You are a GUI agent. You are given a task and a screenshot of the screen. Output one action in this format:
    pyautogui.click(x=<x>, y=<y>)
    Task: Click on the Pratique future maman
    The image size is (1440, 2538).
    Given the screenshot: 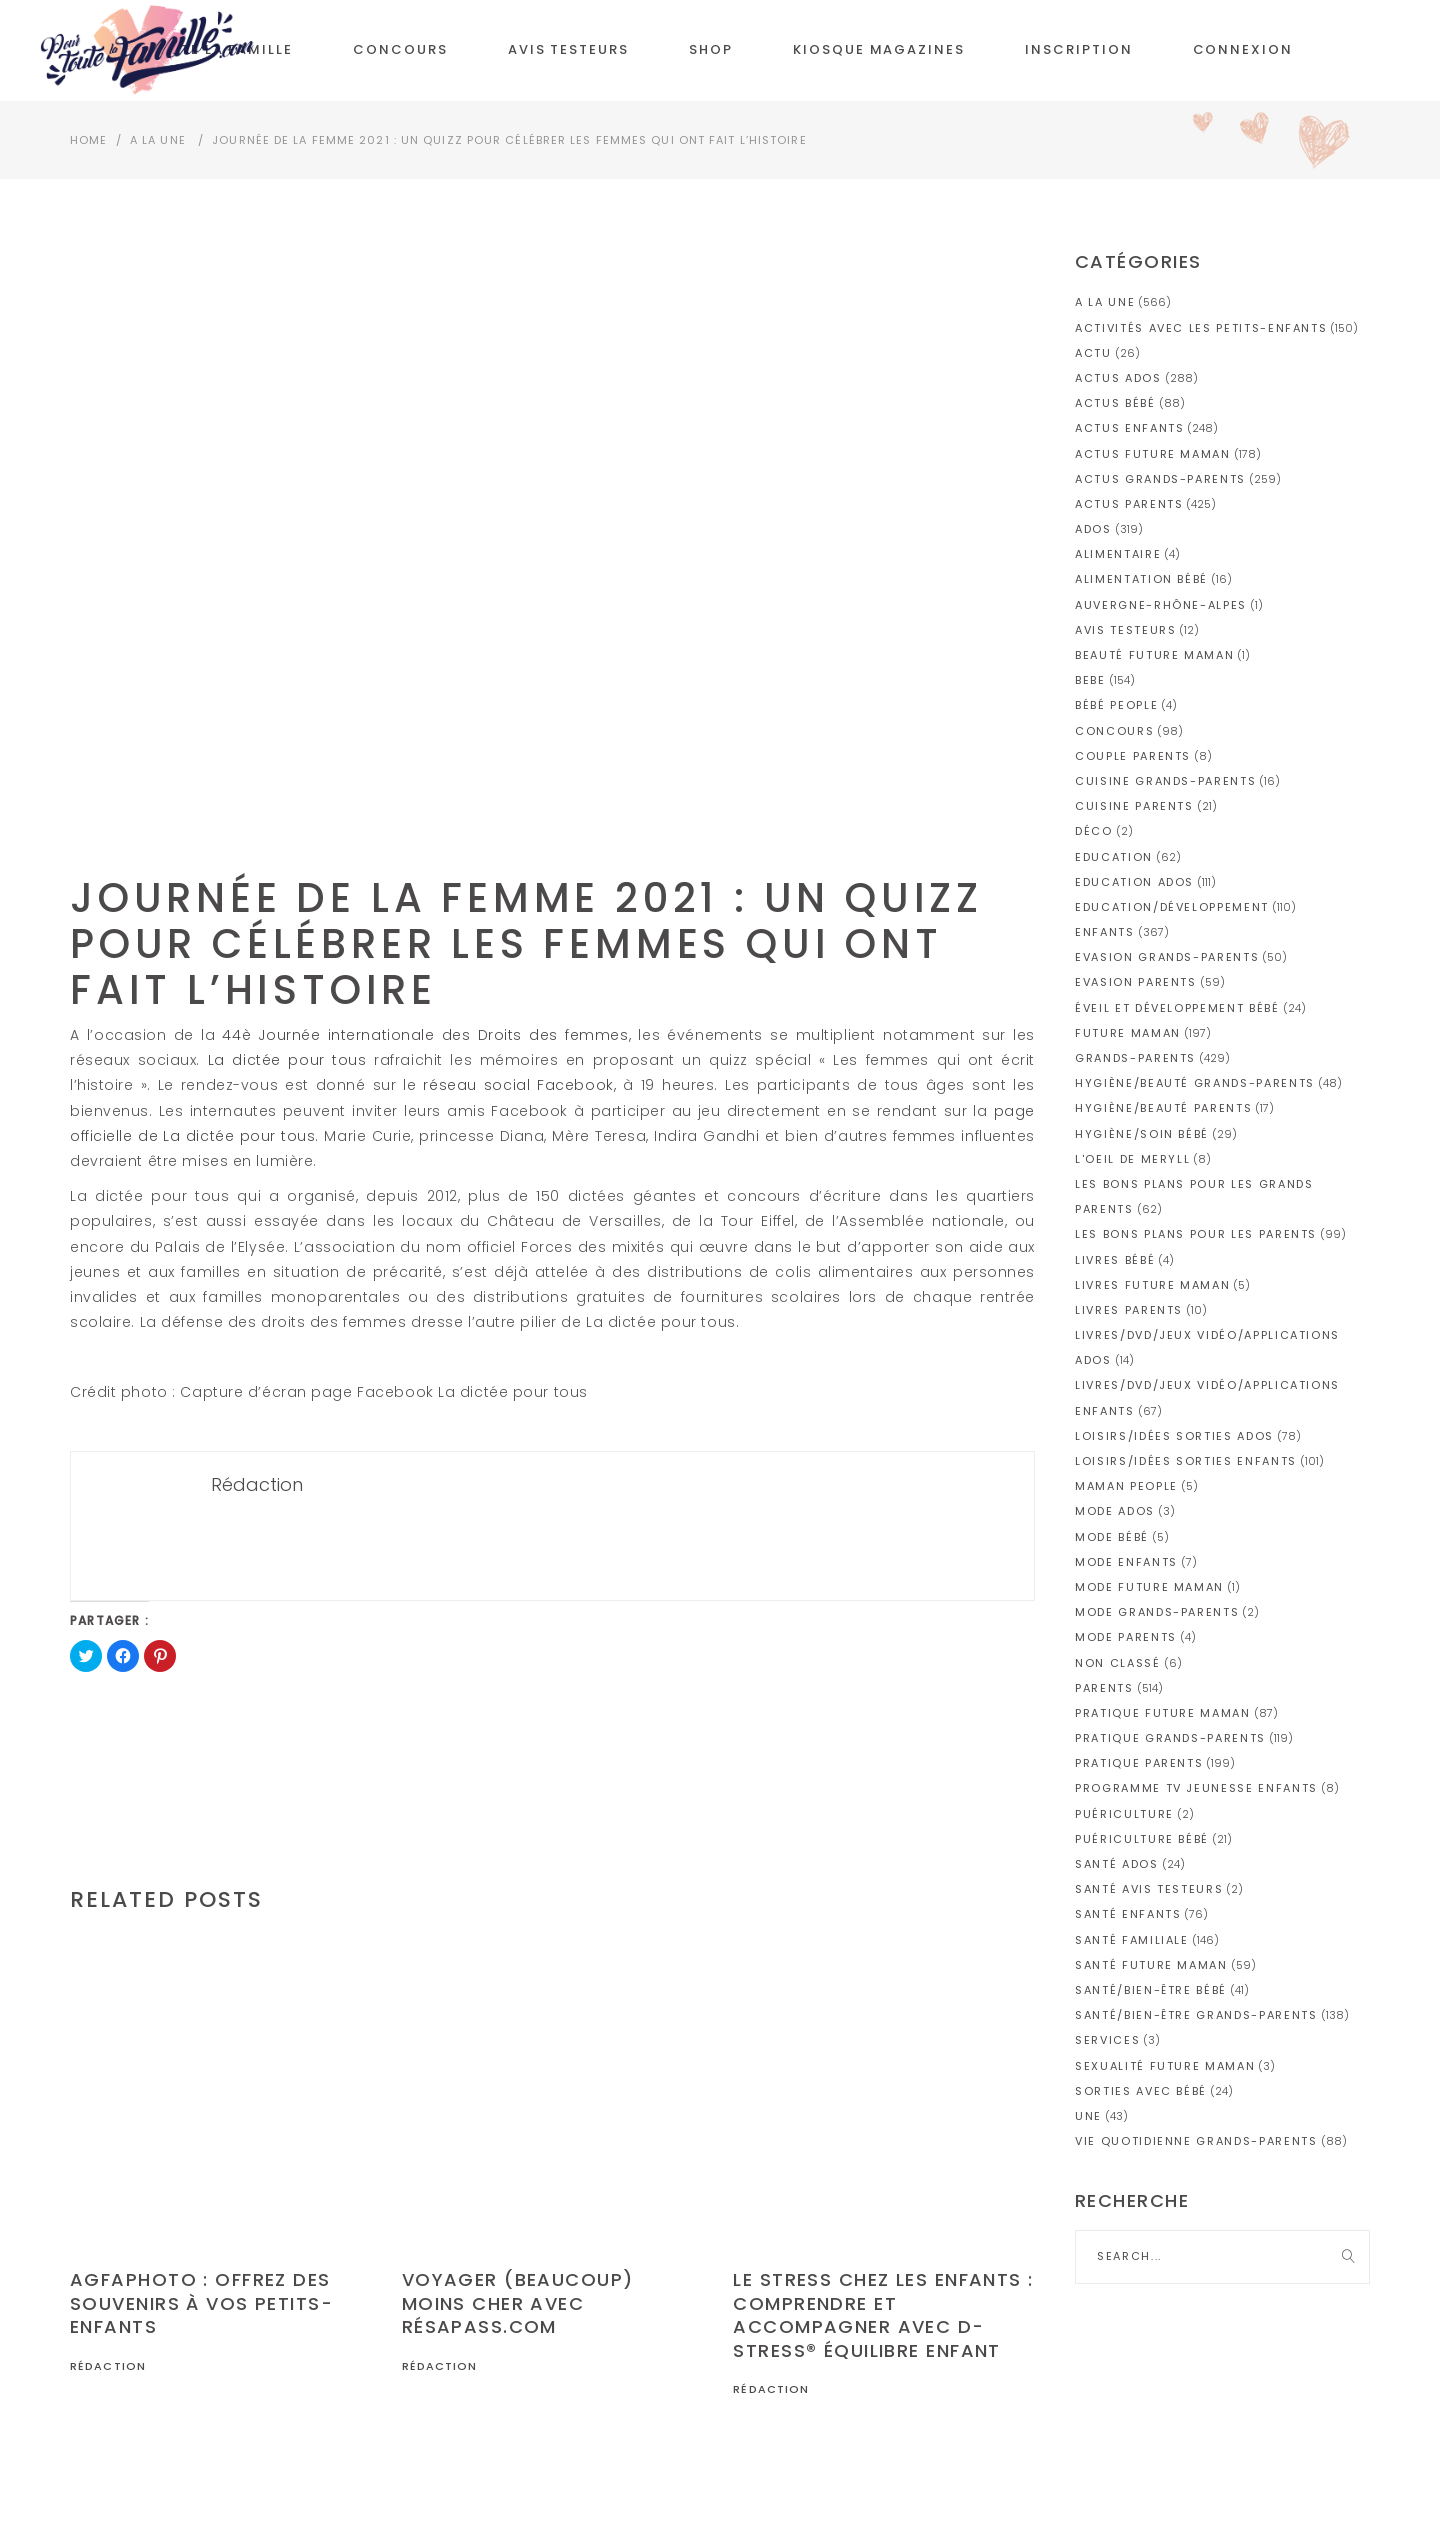 What is the action you would take?
    pyautogui.click(x=1163, y=1713)
    